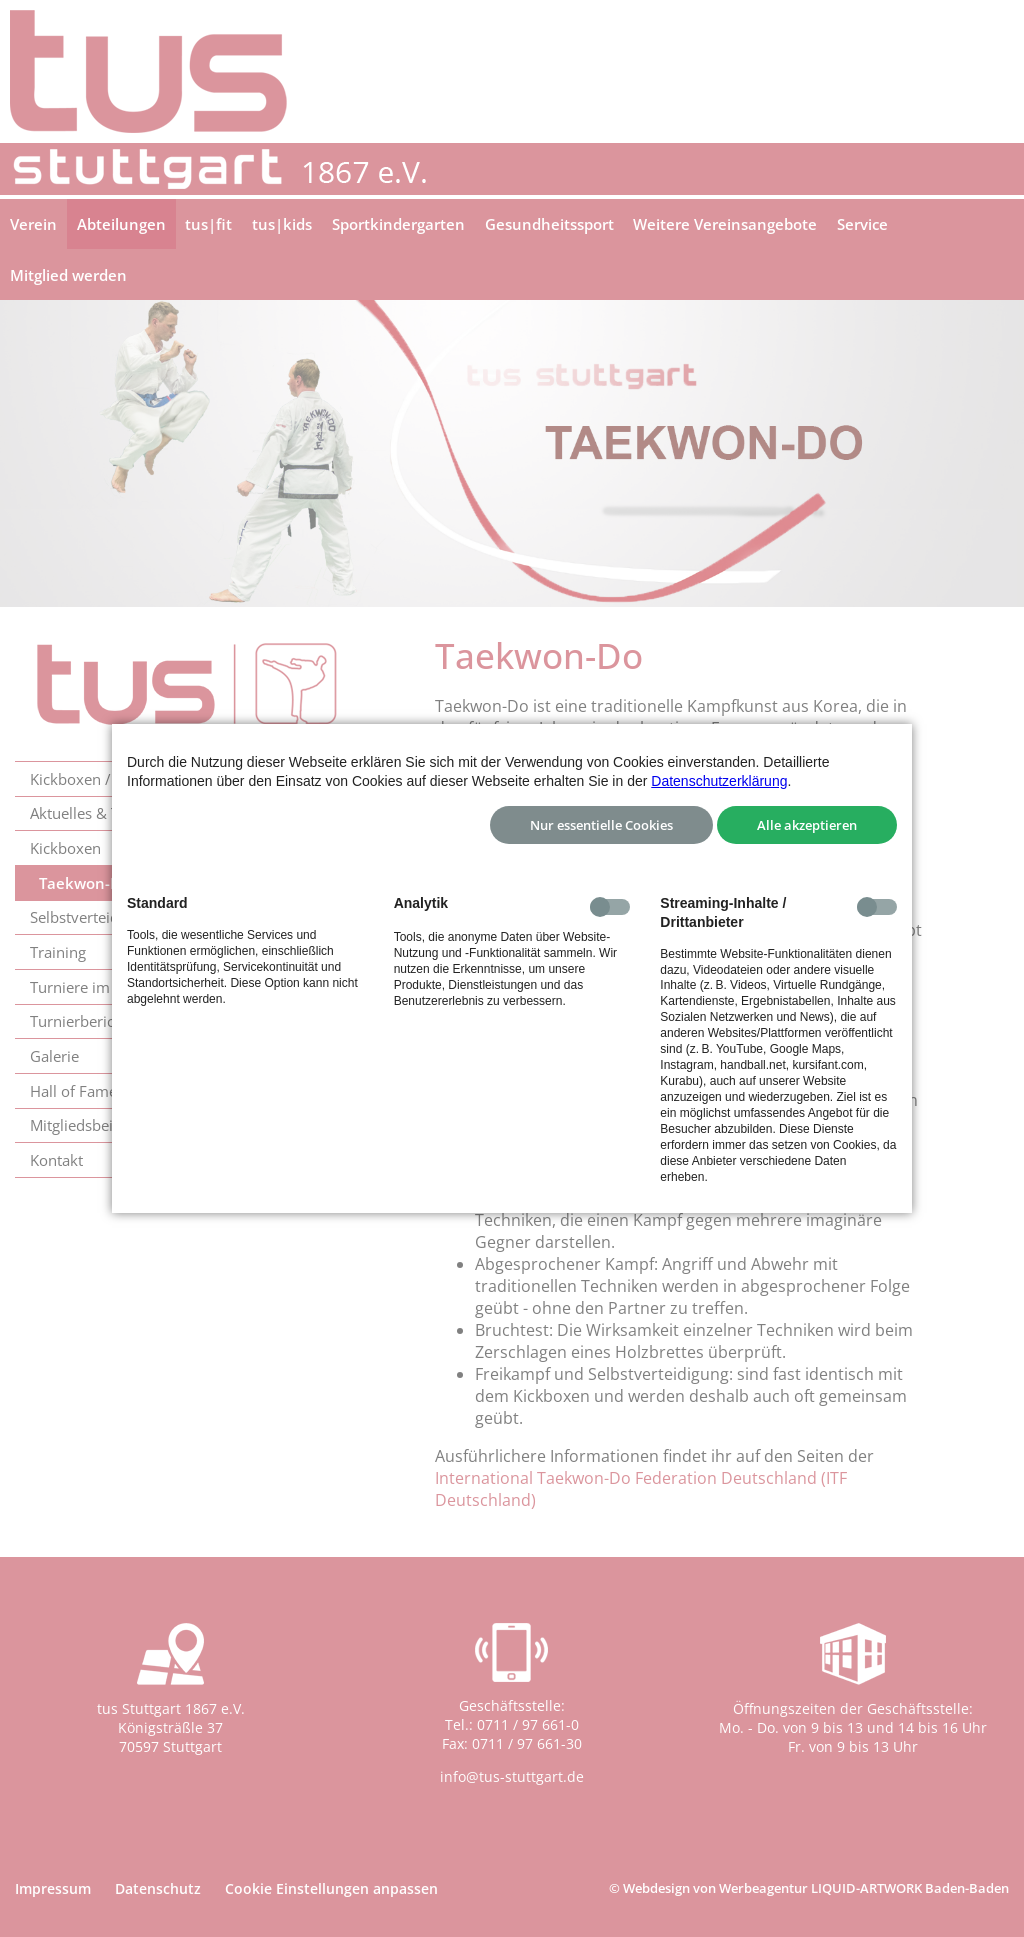 This screenshot has width=1024, height=1937. I want to click on Alle akzeptieren, so click(807, 825).